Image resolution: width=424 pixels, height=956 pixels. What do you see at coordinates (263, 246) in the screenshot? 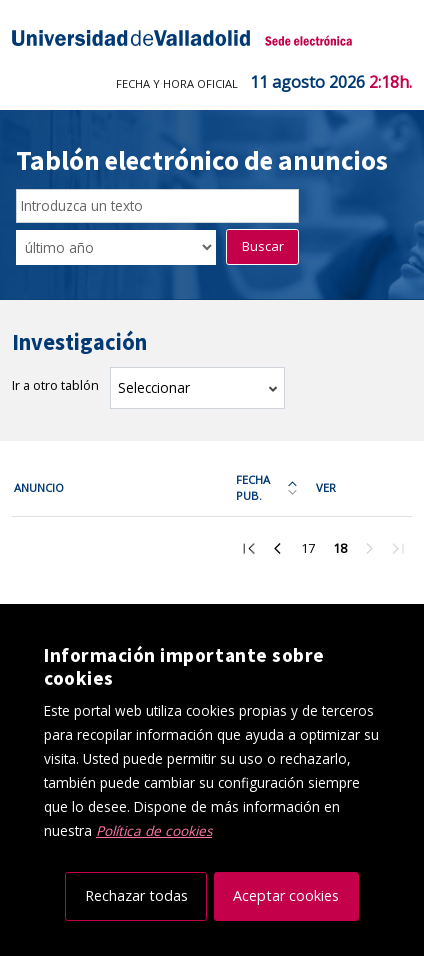
I see `Buscar` at bounding box center [263, 246].